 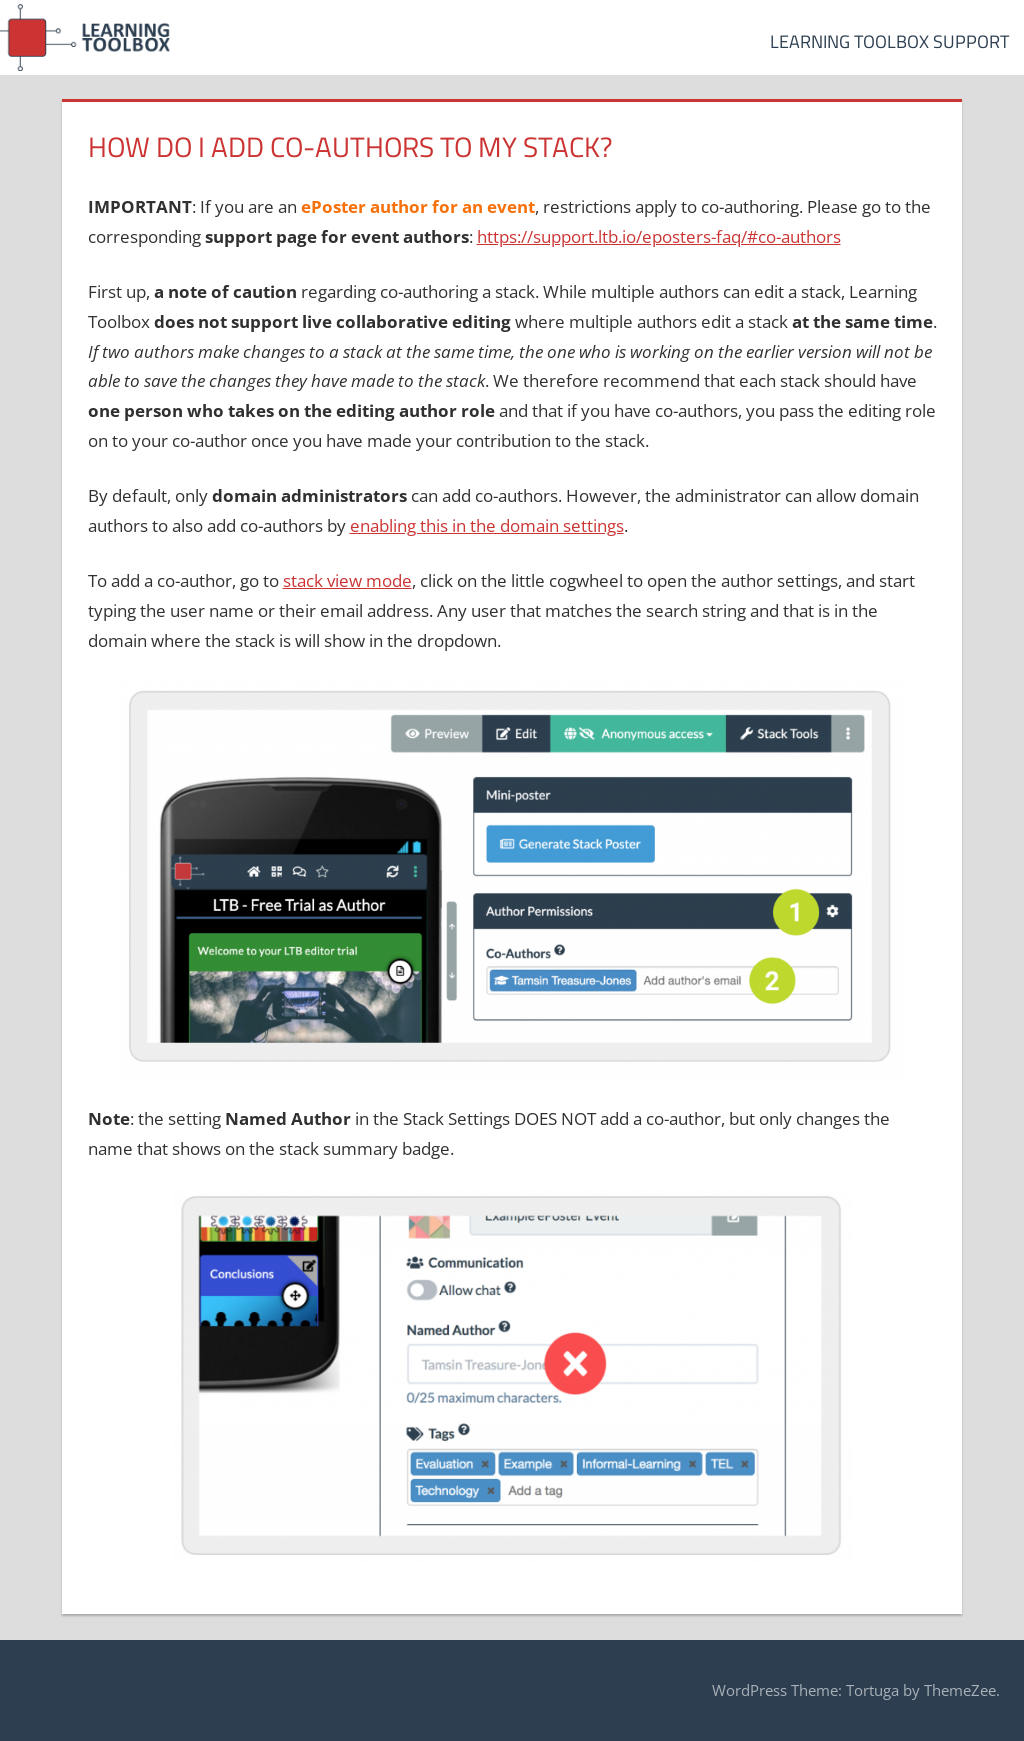 What do you see at coordinates (347, 580) in the screenshot?
I see `stack view mode` at bounding box center [347, 580].